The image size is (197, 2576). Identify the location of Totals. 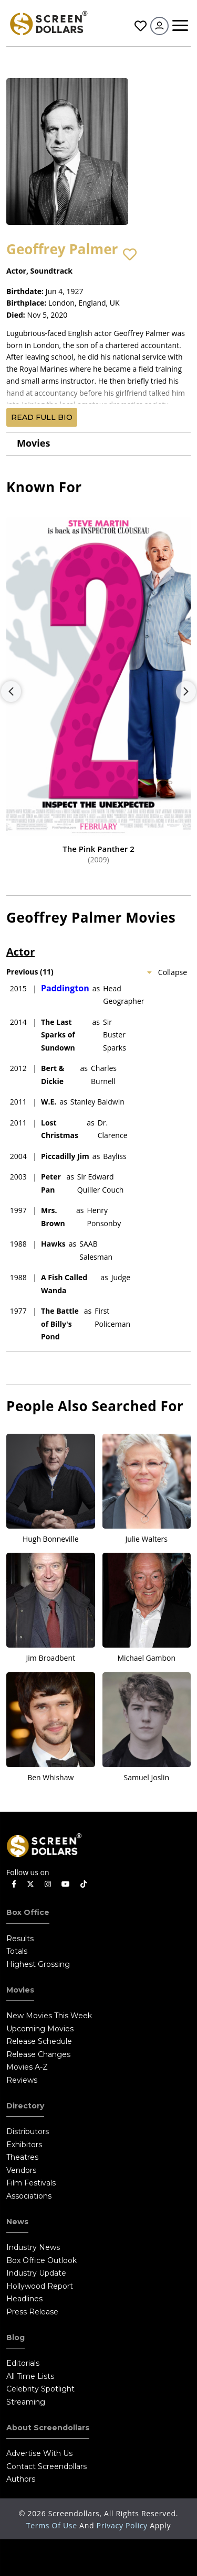
(16, 1951).